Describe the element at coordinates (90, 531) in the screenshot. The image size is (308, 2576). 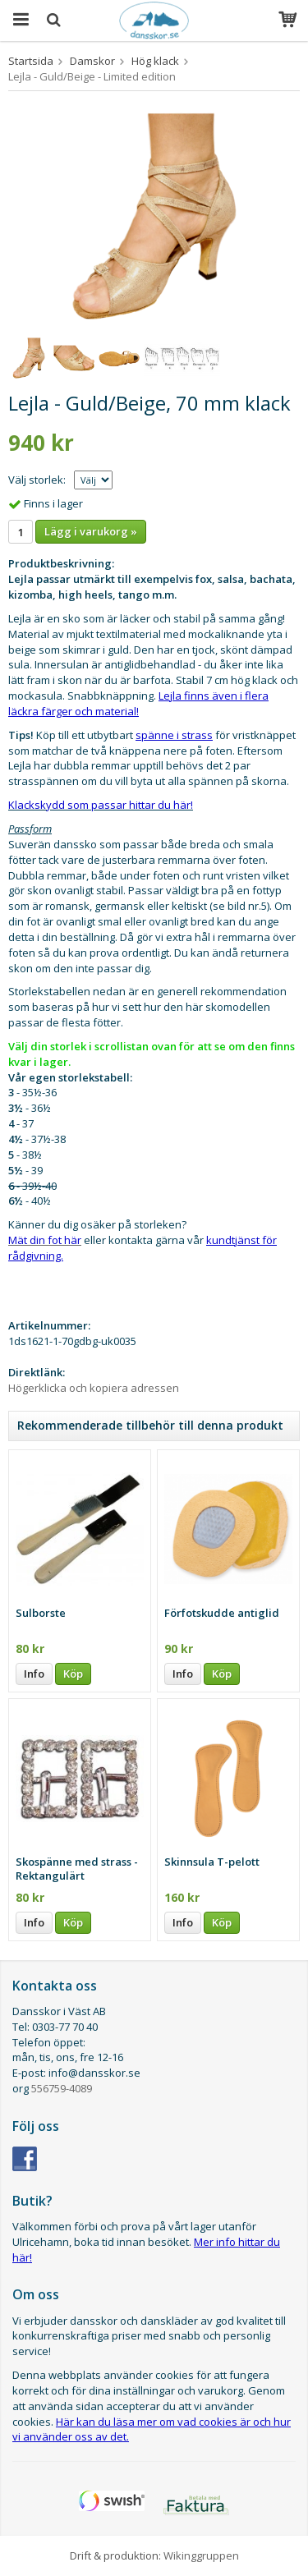
I see `Lägg i varukorg »` at that location.